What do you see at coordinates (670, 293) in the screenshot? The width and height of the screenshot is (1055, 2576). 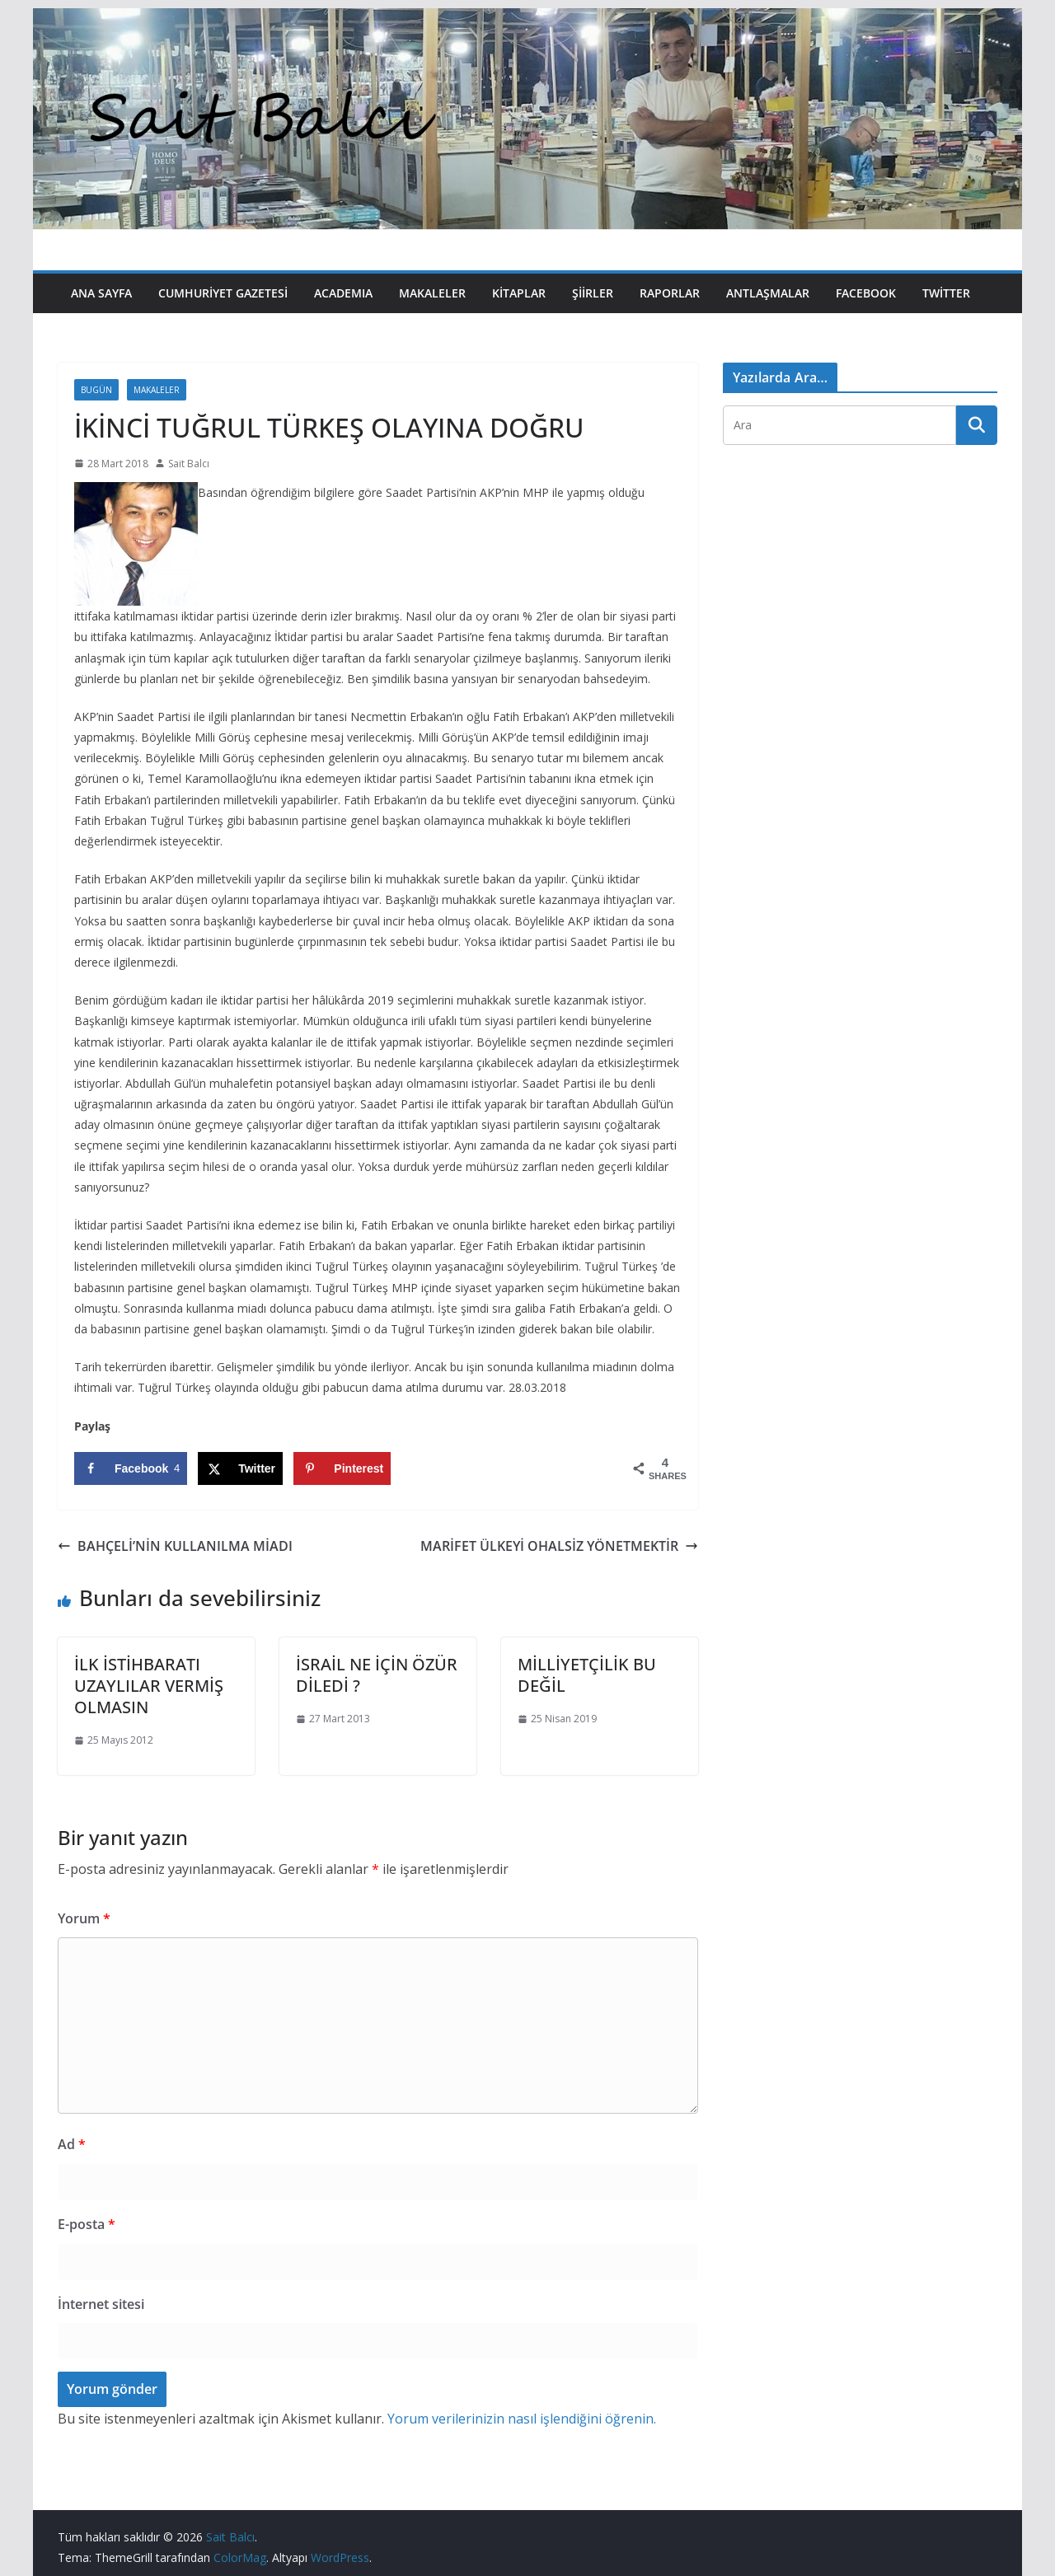 I see `Raporlar` at bounding box center [670, 293].